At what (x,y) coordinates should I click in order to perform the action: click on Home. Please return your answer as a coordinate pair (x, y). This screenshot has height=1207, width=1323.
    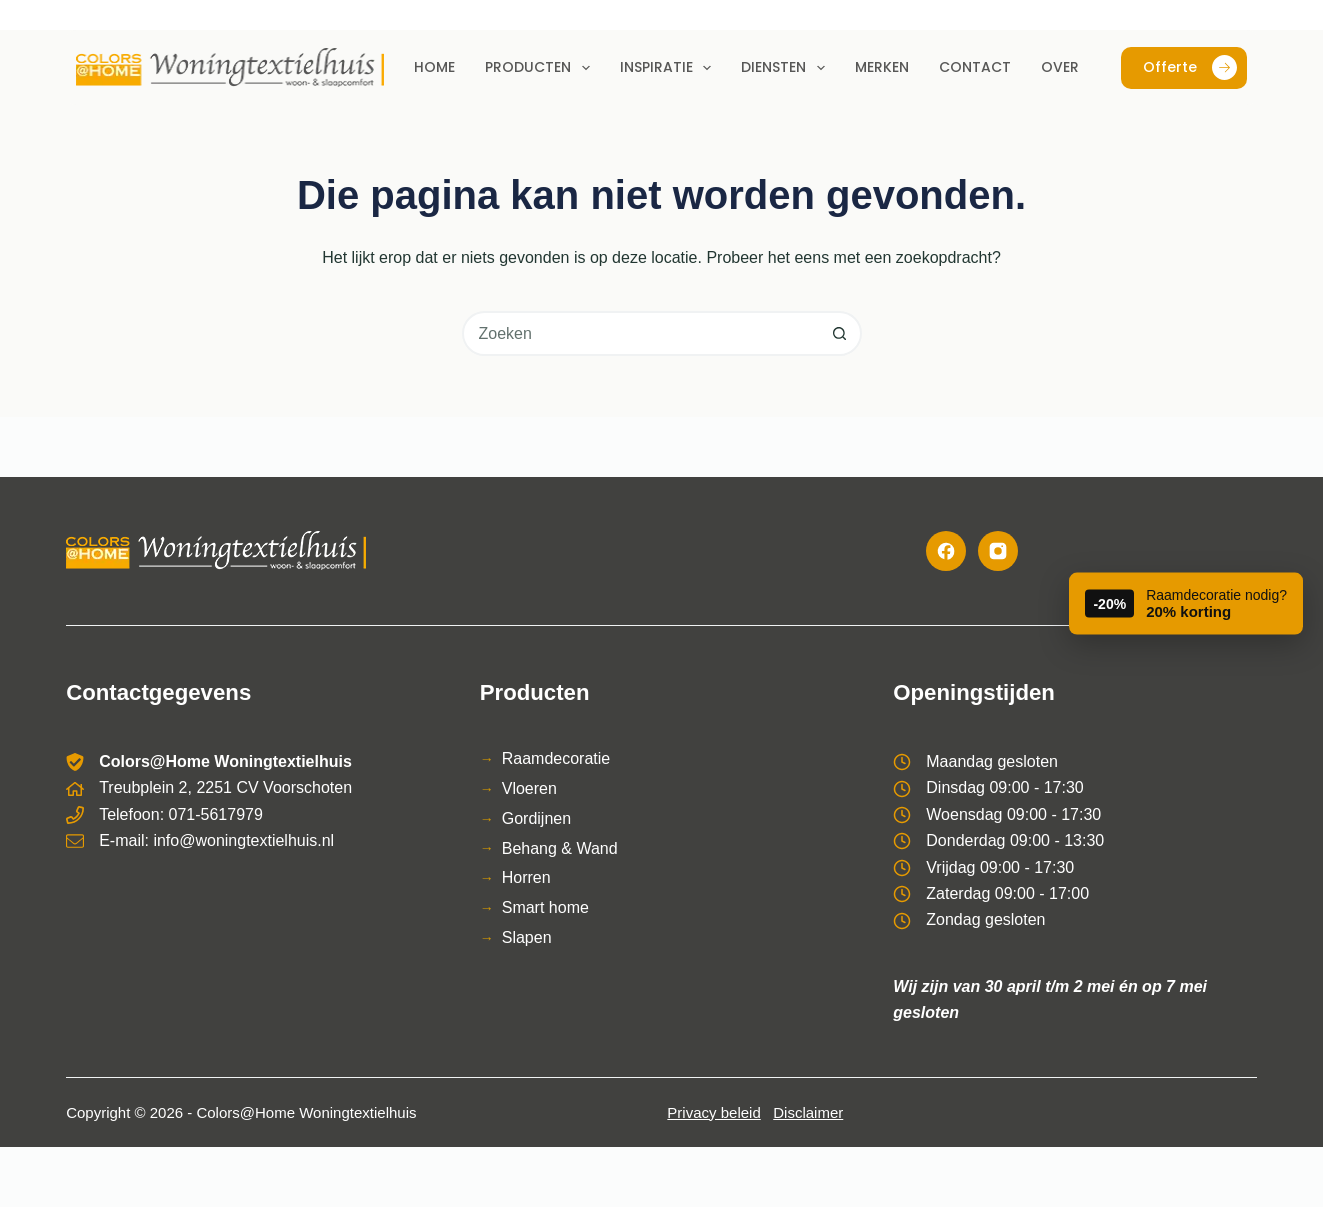
    Looking at the image, I should click on (434, 67).